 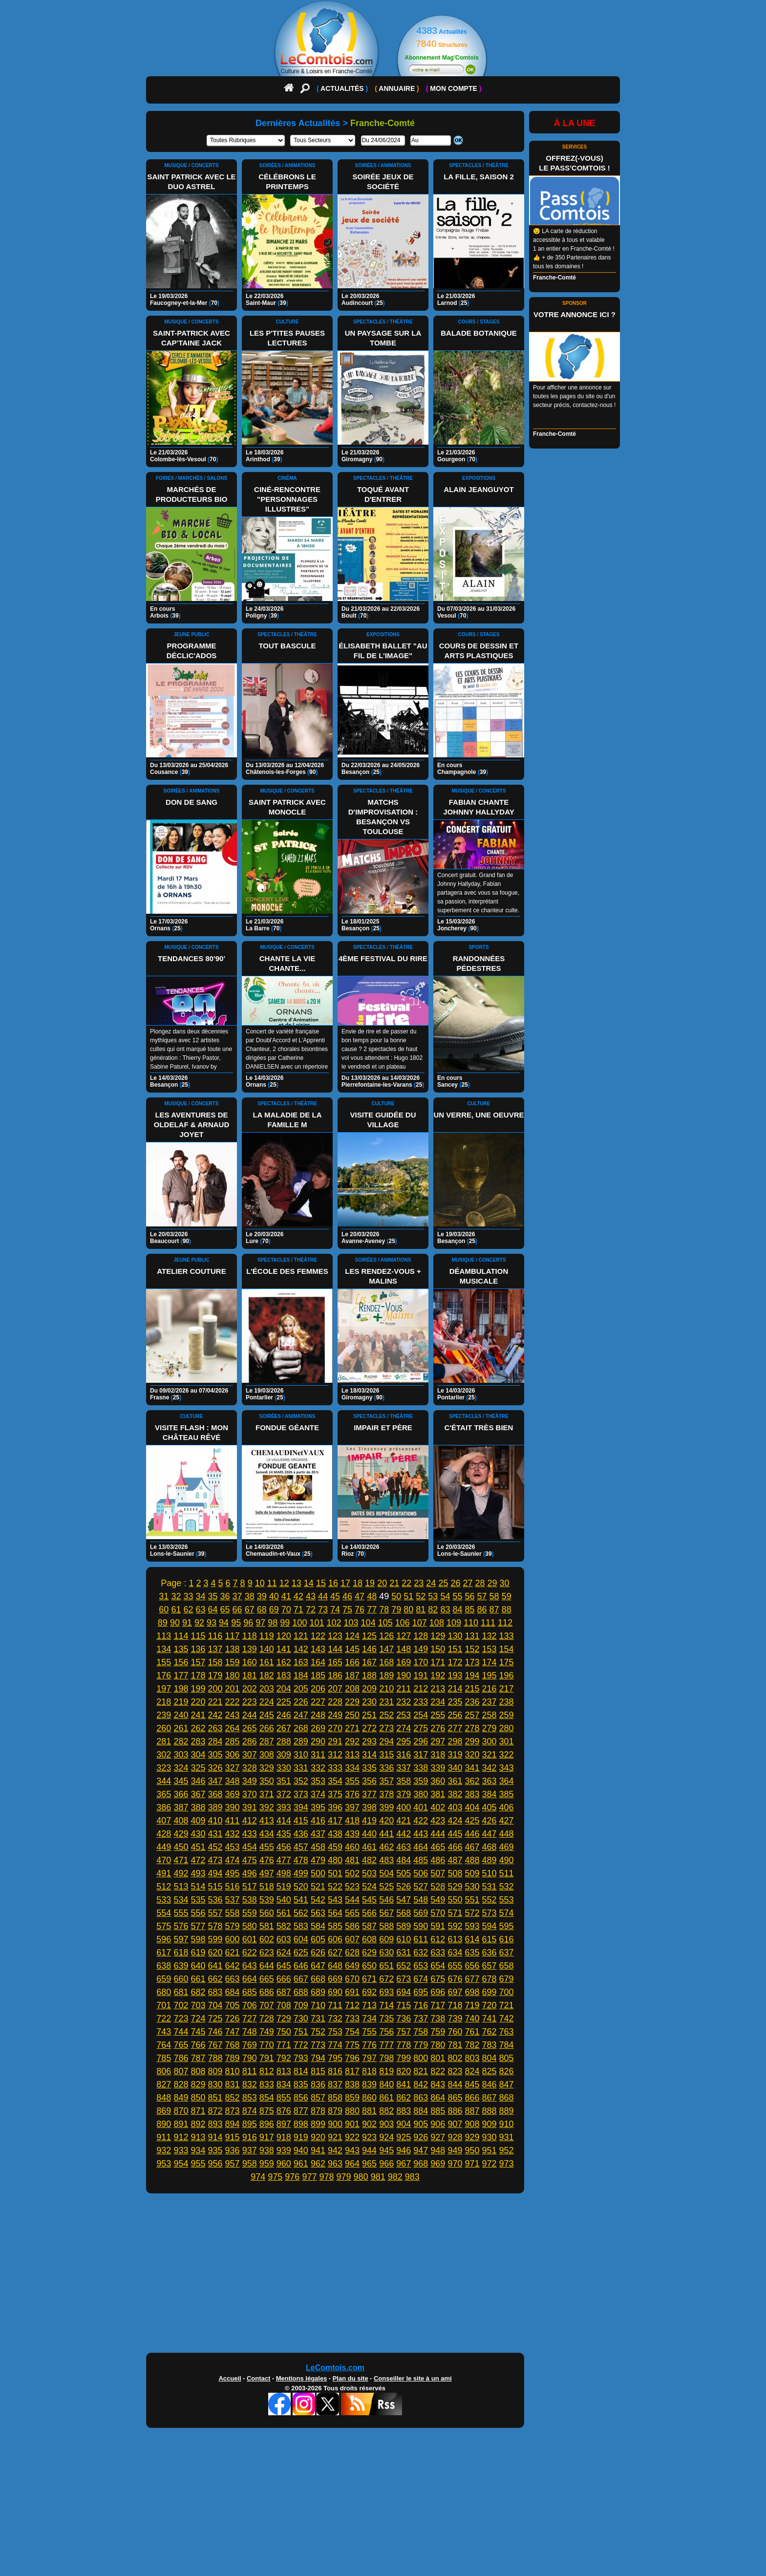 I want to click on 328, so click(x=249, y=1768).